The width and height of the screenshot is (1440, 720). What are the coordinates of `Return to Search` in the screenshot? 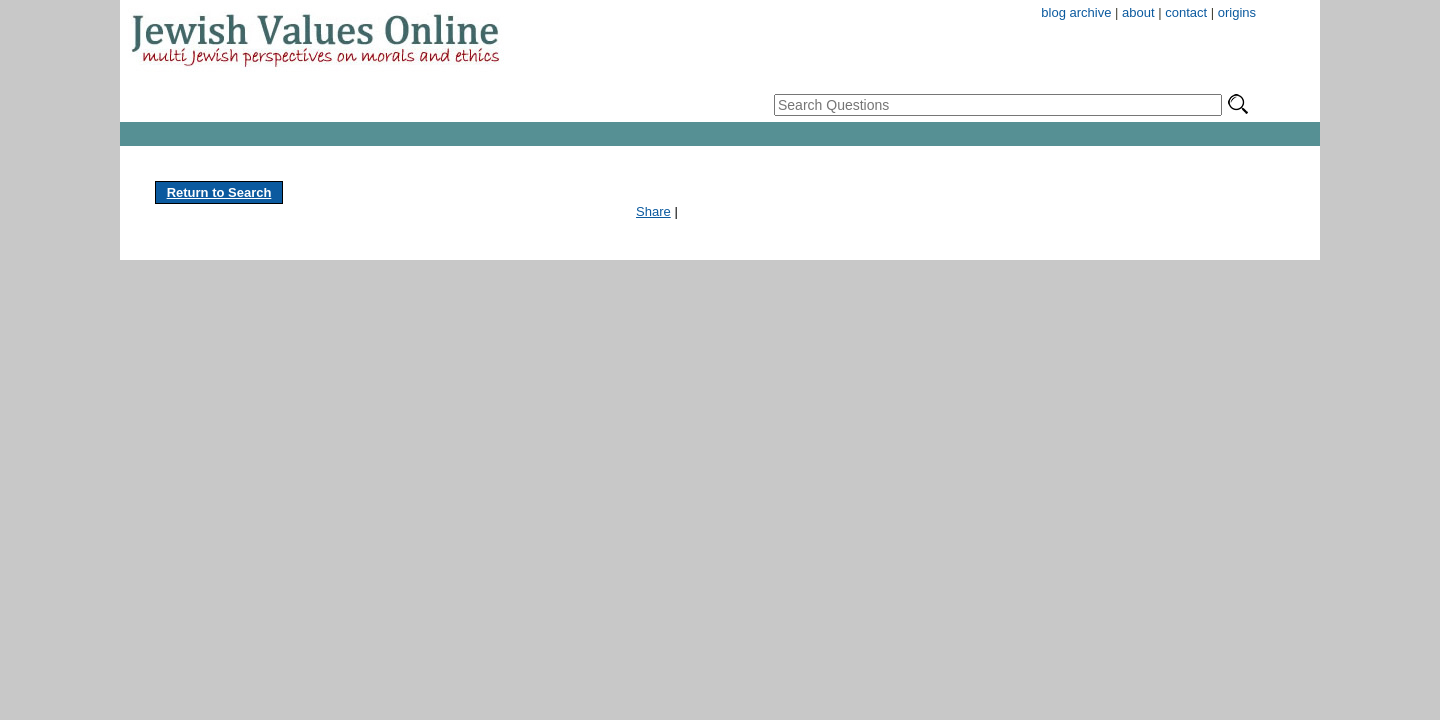 It's located at (219, 192).